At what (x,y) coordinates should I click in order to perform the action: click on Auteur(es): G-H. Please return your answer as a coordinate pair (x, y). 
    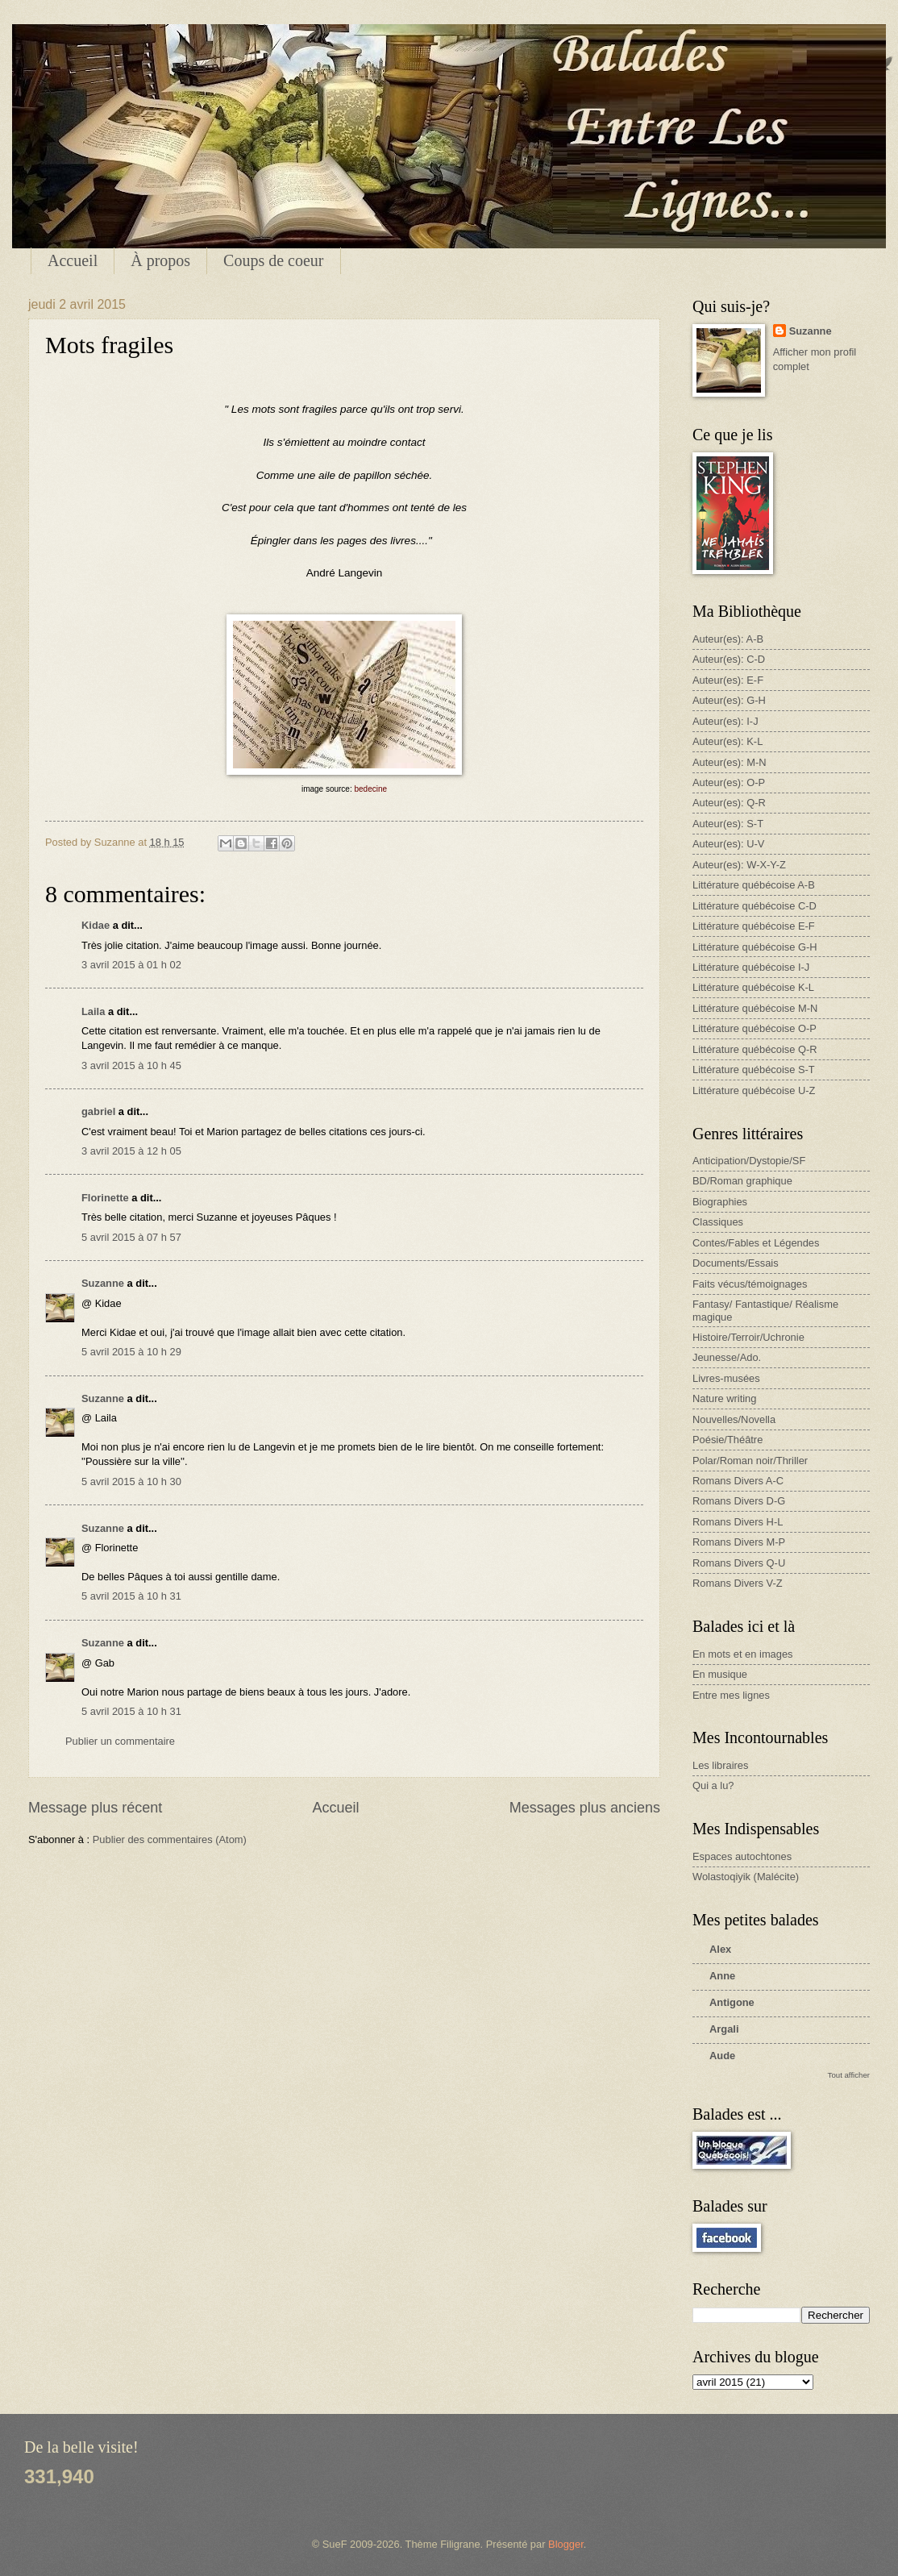
    Looking at the image, I should click on (729, 700).